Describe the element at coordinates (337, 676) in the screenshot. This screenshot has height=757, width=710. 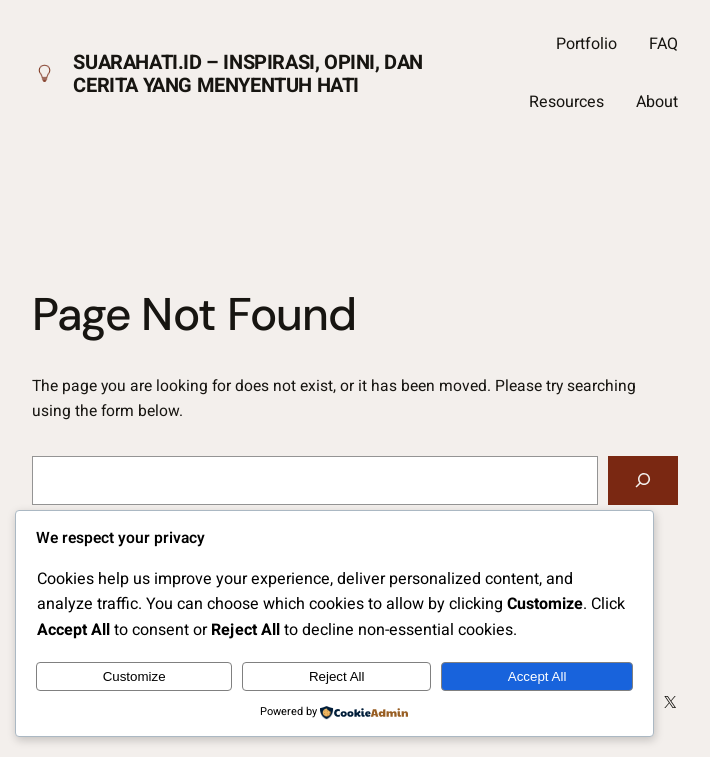
I see `Reject All` at that location.